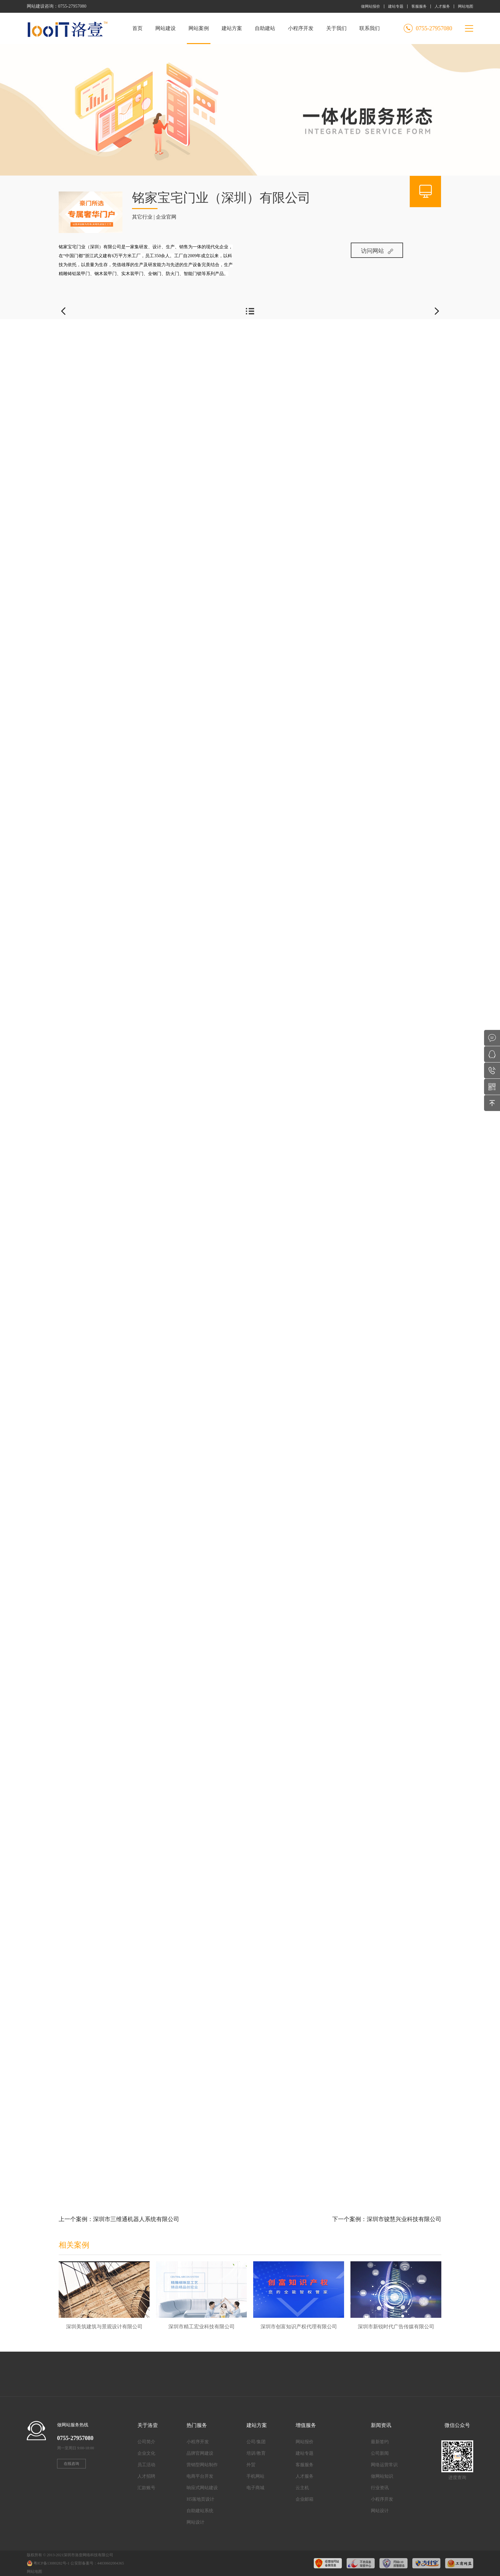 The height and width of the screenshot is (2576, 500). What do you see at coordinates (336, 28) in the screenshot?
I see `关于我们` at bounding box center [336, 28].